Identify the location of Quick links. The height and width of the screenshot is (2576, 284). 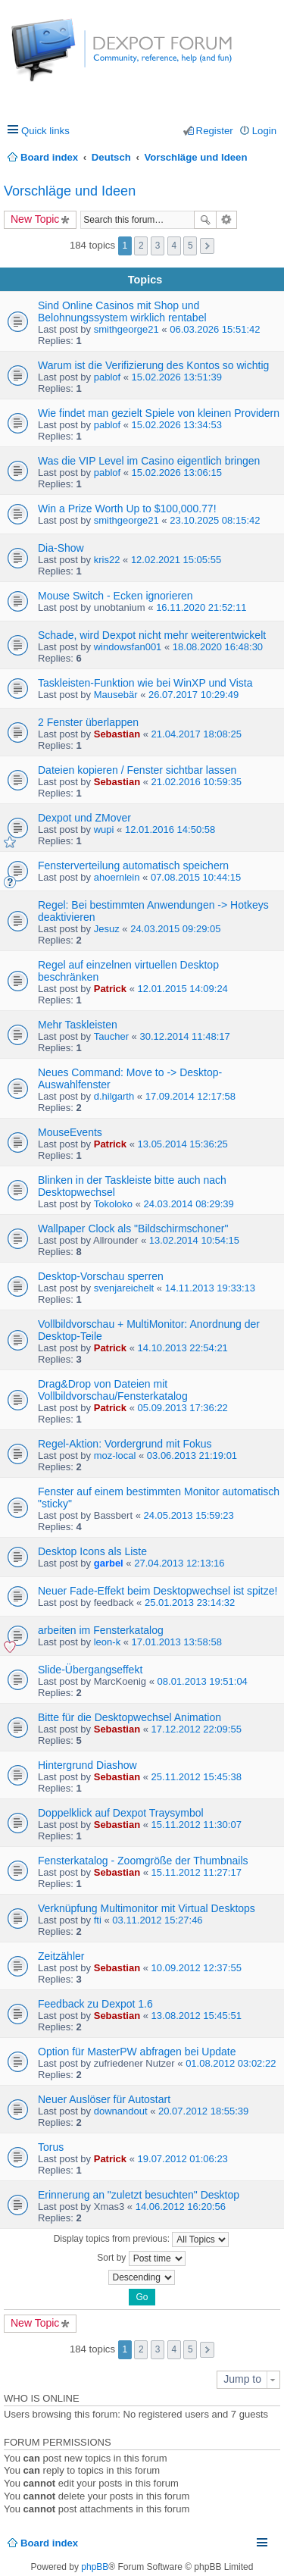
(45, 130).